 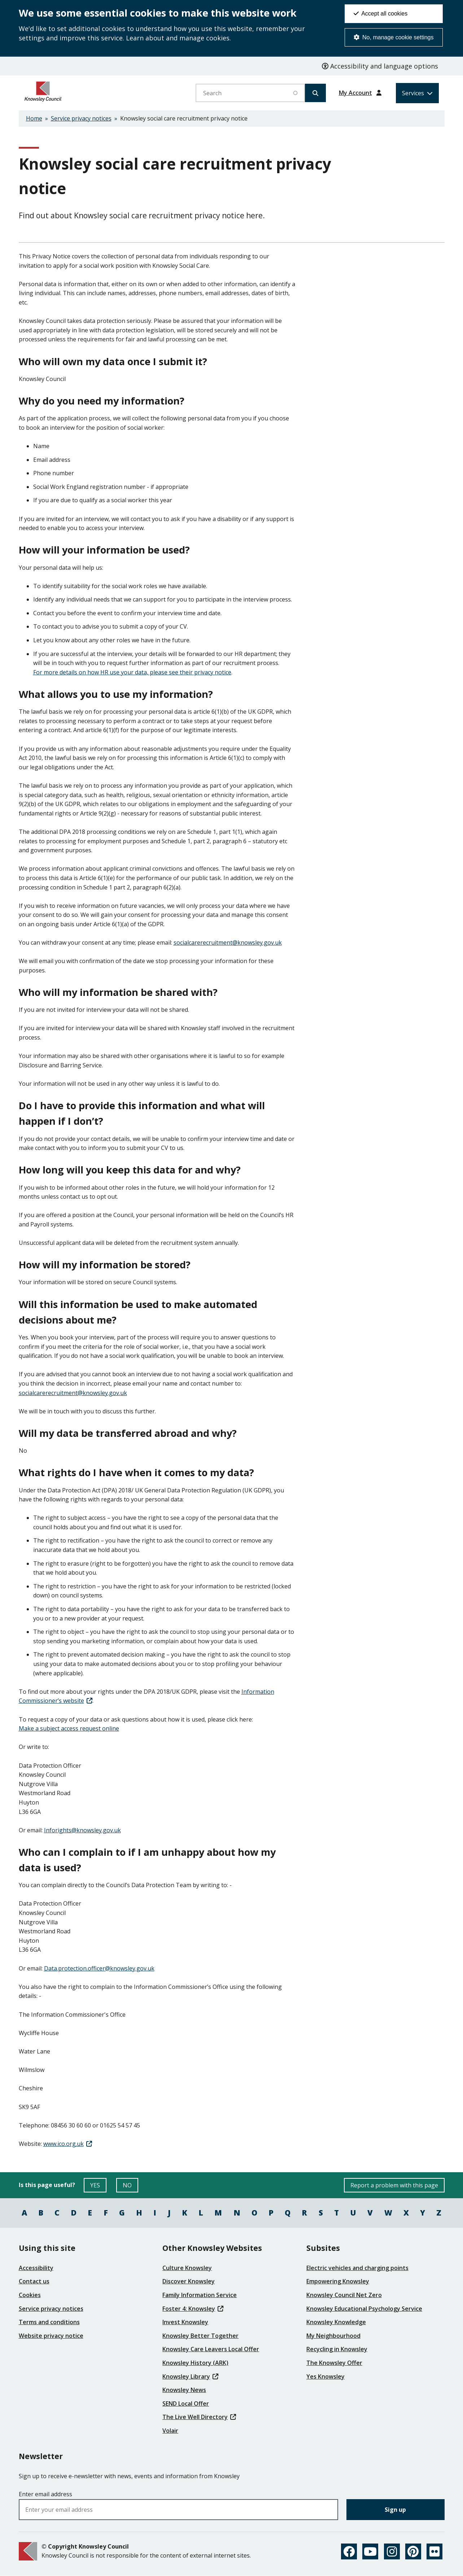 What do you see at coordinates (170, 2431) in the screenshot?
I see `Volair` at bounding box center [170, 2431].